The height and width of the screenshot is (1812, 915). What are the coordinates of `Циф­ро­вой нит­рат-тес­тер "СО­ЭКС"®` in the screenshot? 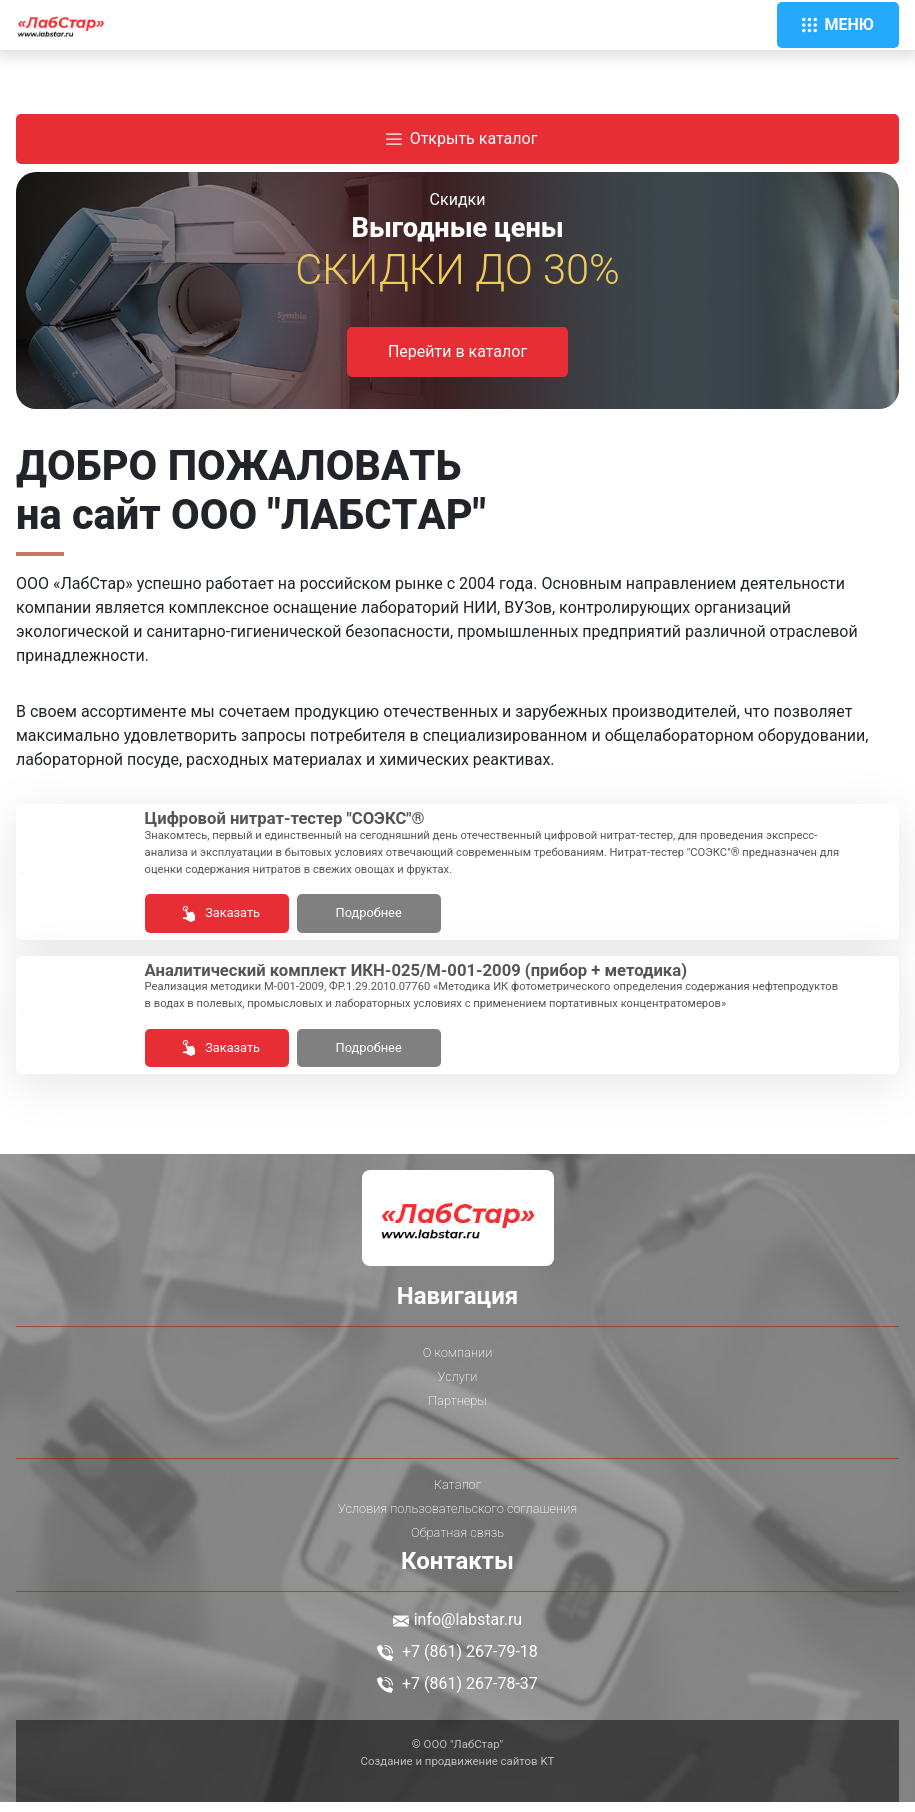 It's located at (306, 821).